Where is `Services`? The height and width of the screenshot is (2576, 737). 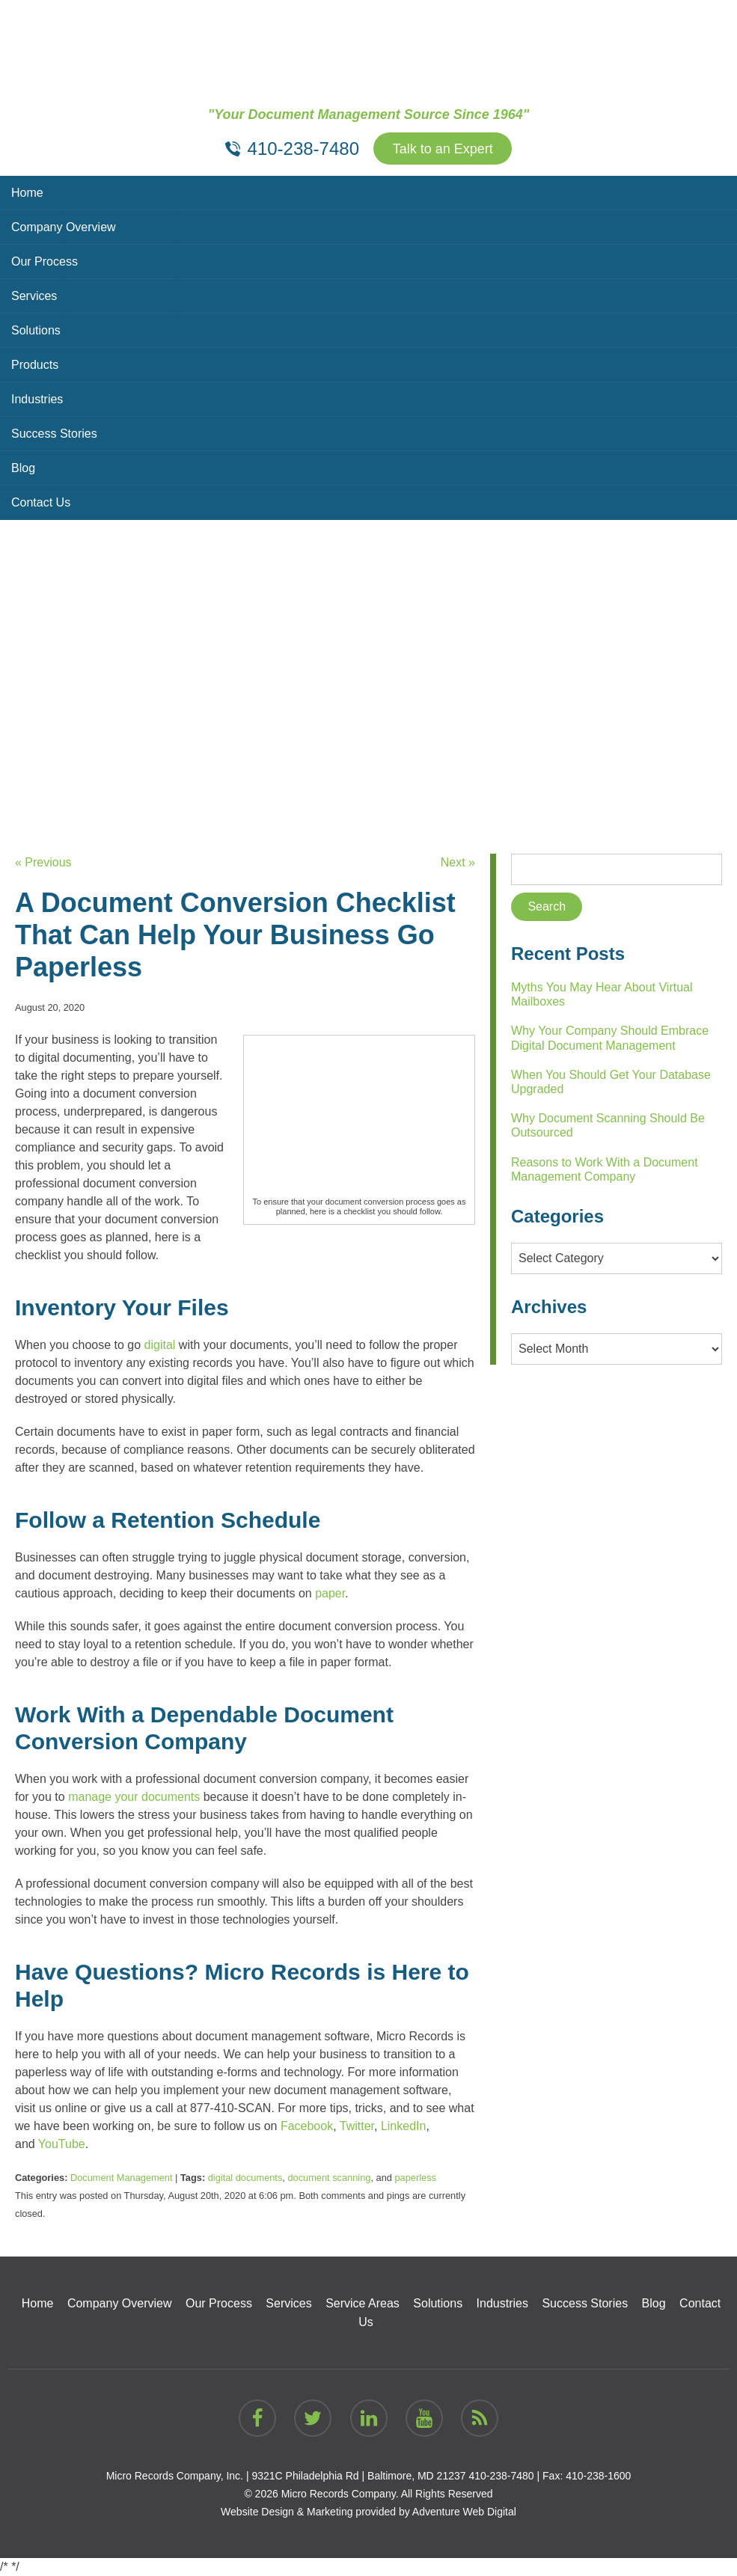 Services is located at coordinates (34, 296).